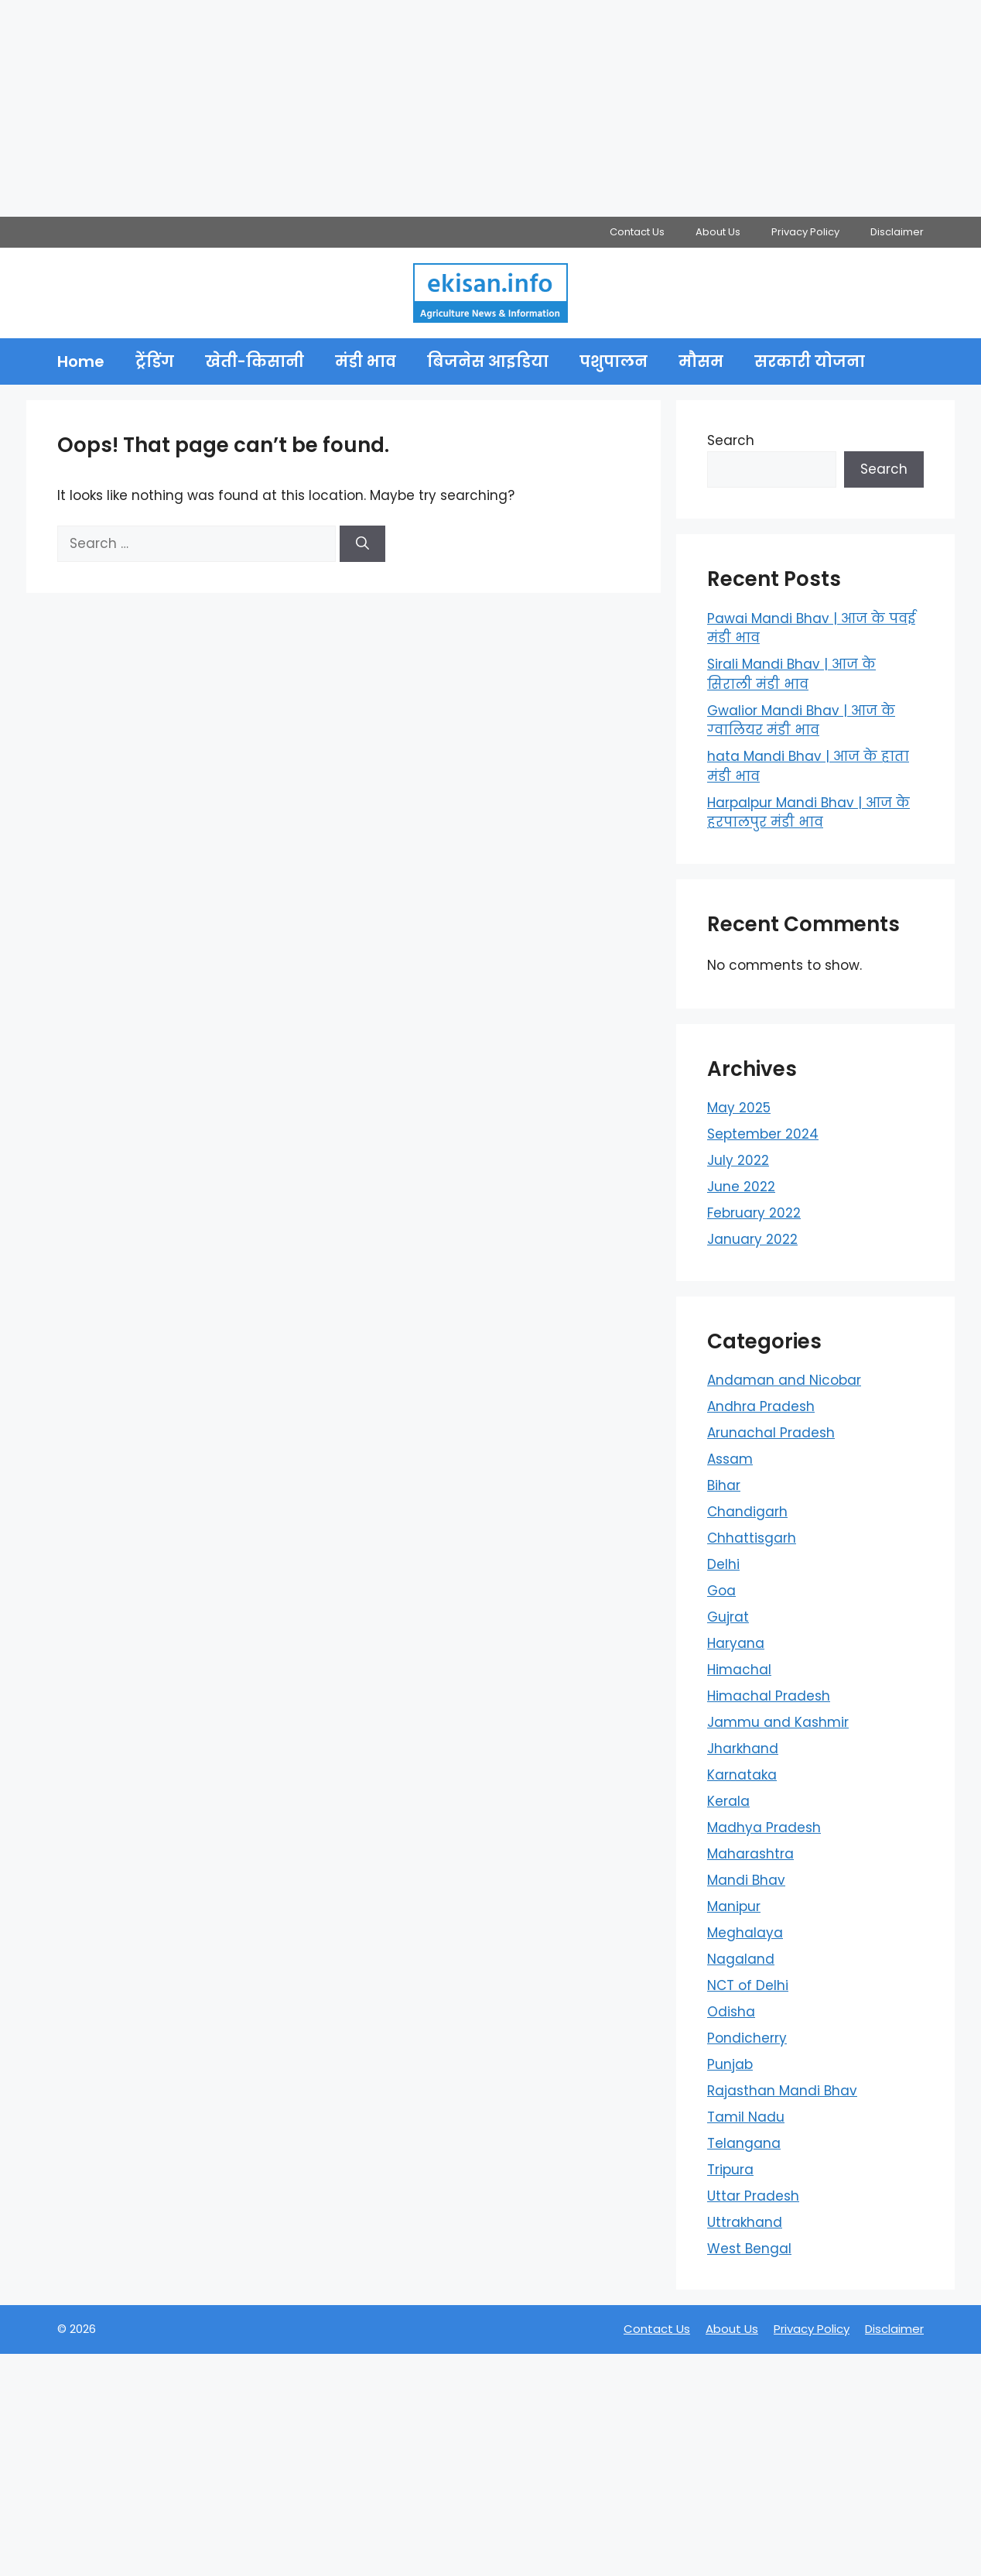 This screenshot has width=981, height=2576. Describe the element at coordinates (752, 1239) in the screenshot. I see `January 2022` at that location.